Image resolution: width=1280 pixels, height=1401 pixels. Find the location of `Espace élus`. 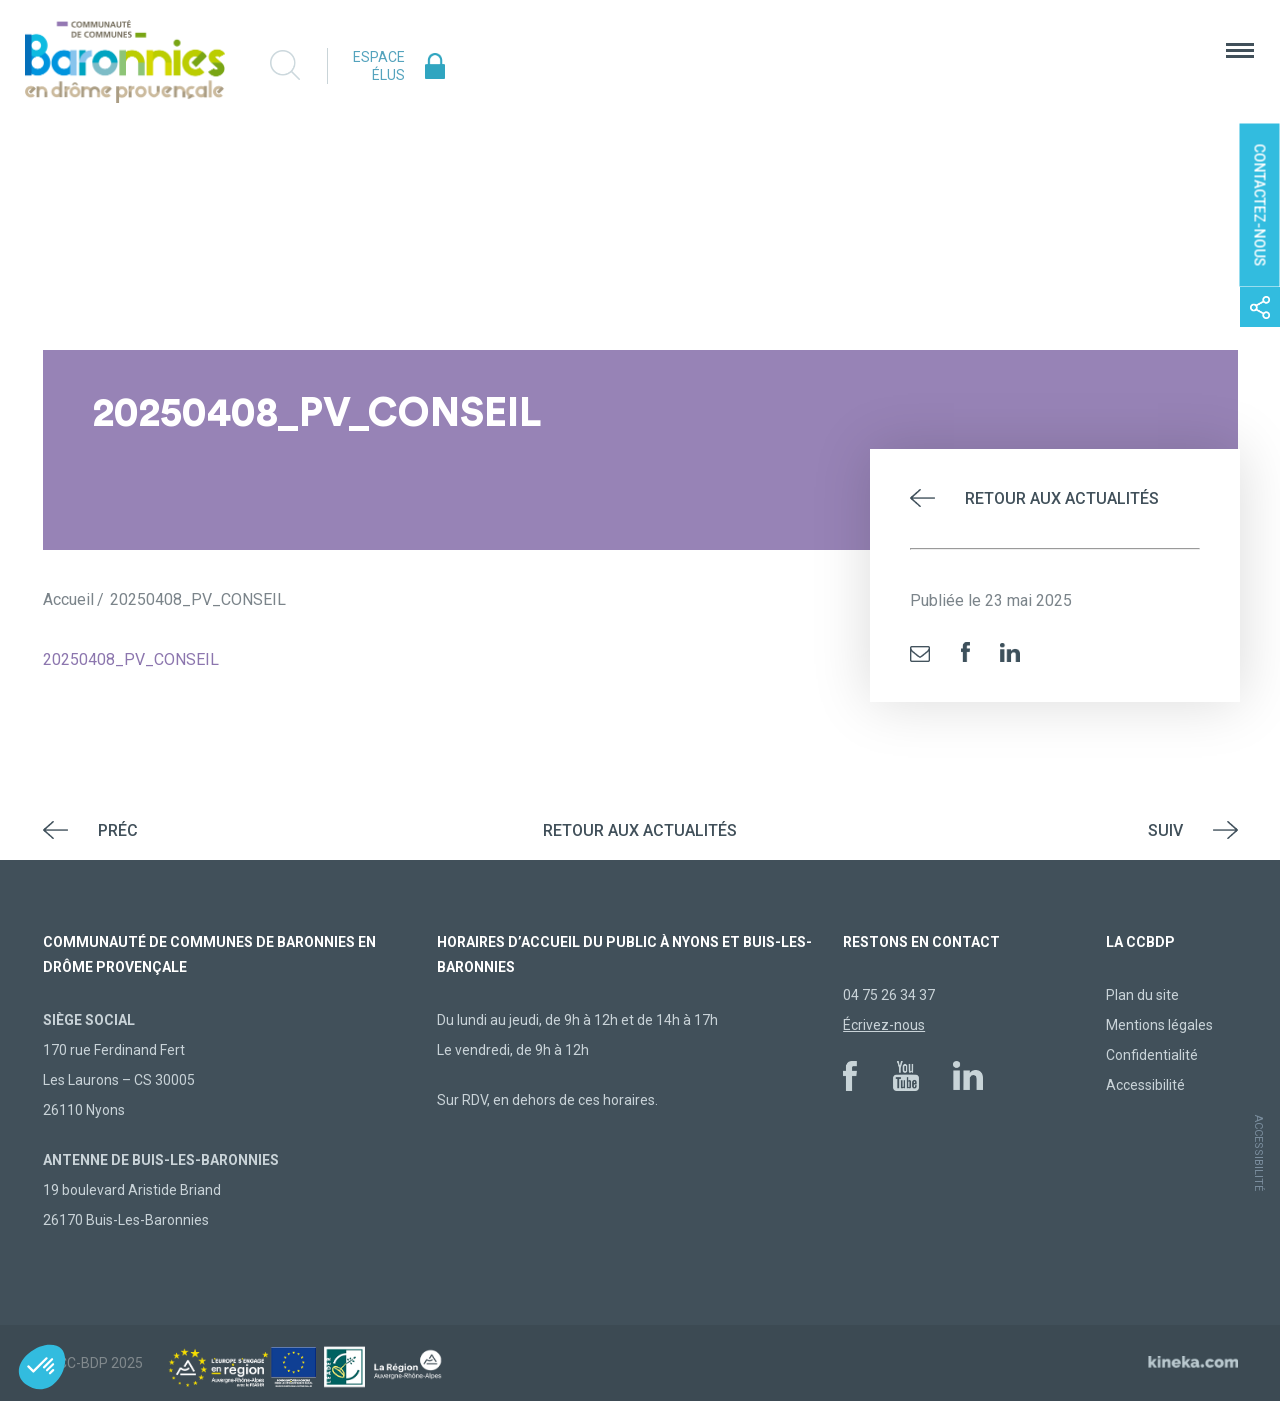

Espace élus is located at coordinates (379, 66).